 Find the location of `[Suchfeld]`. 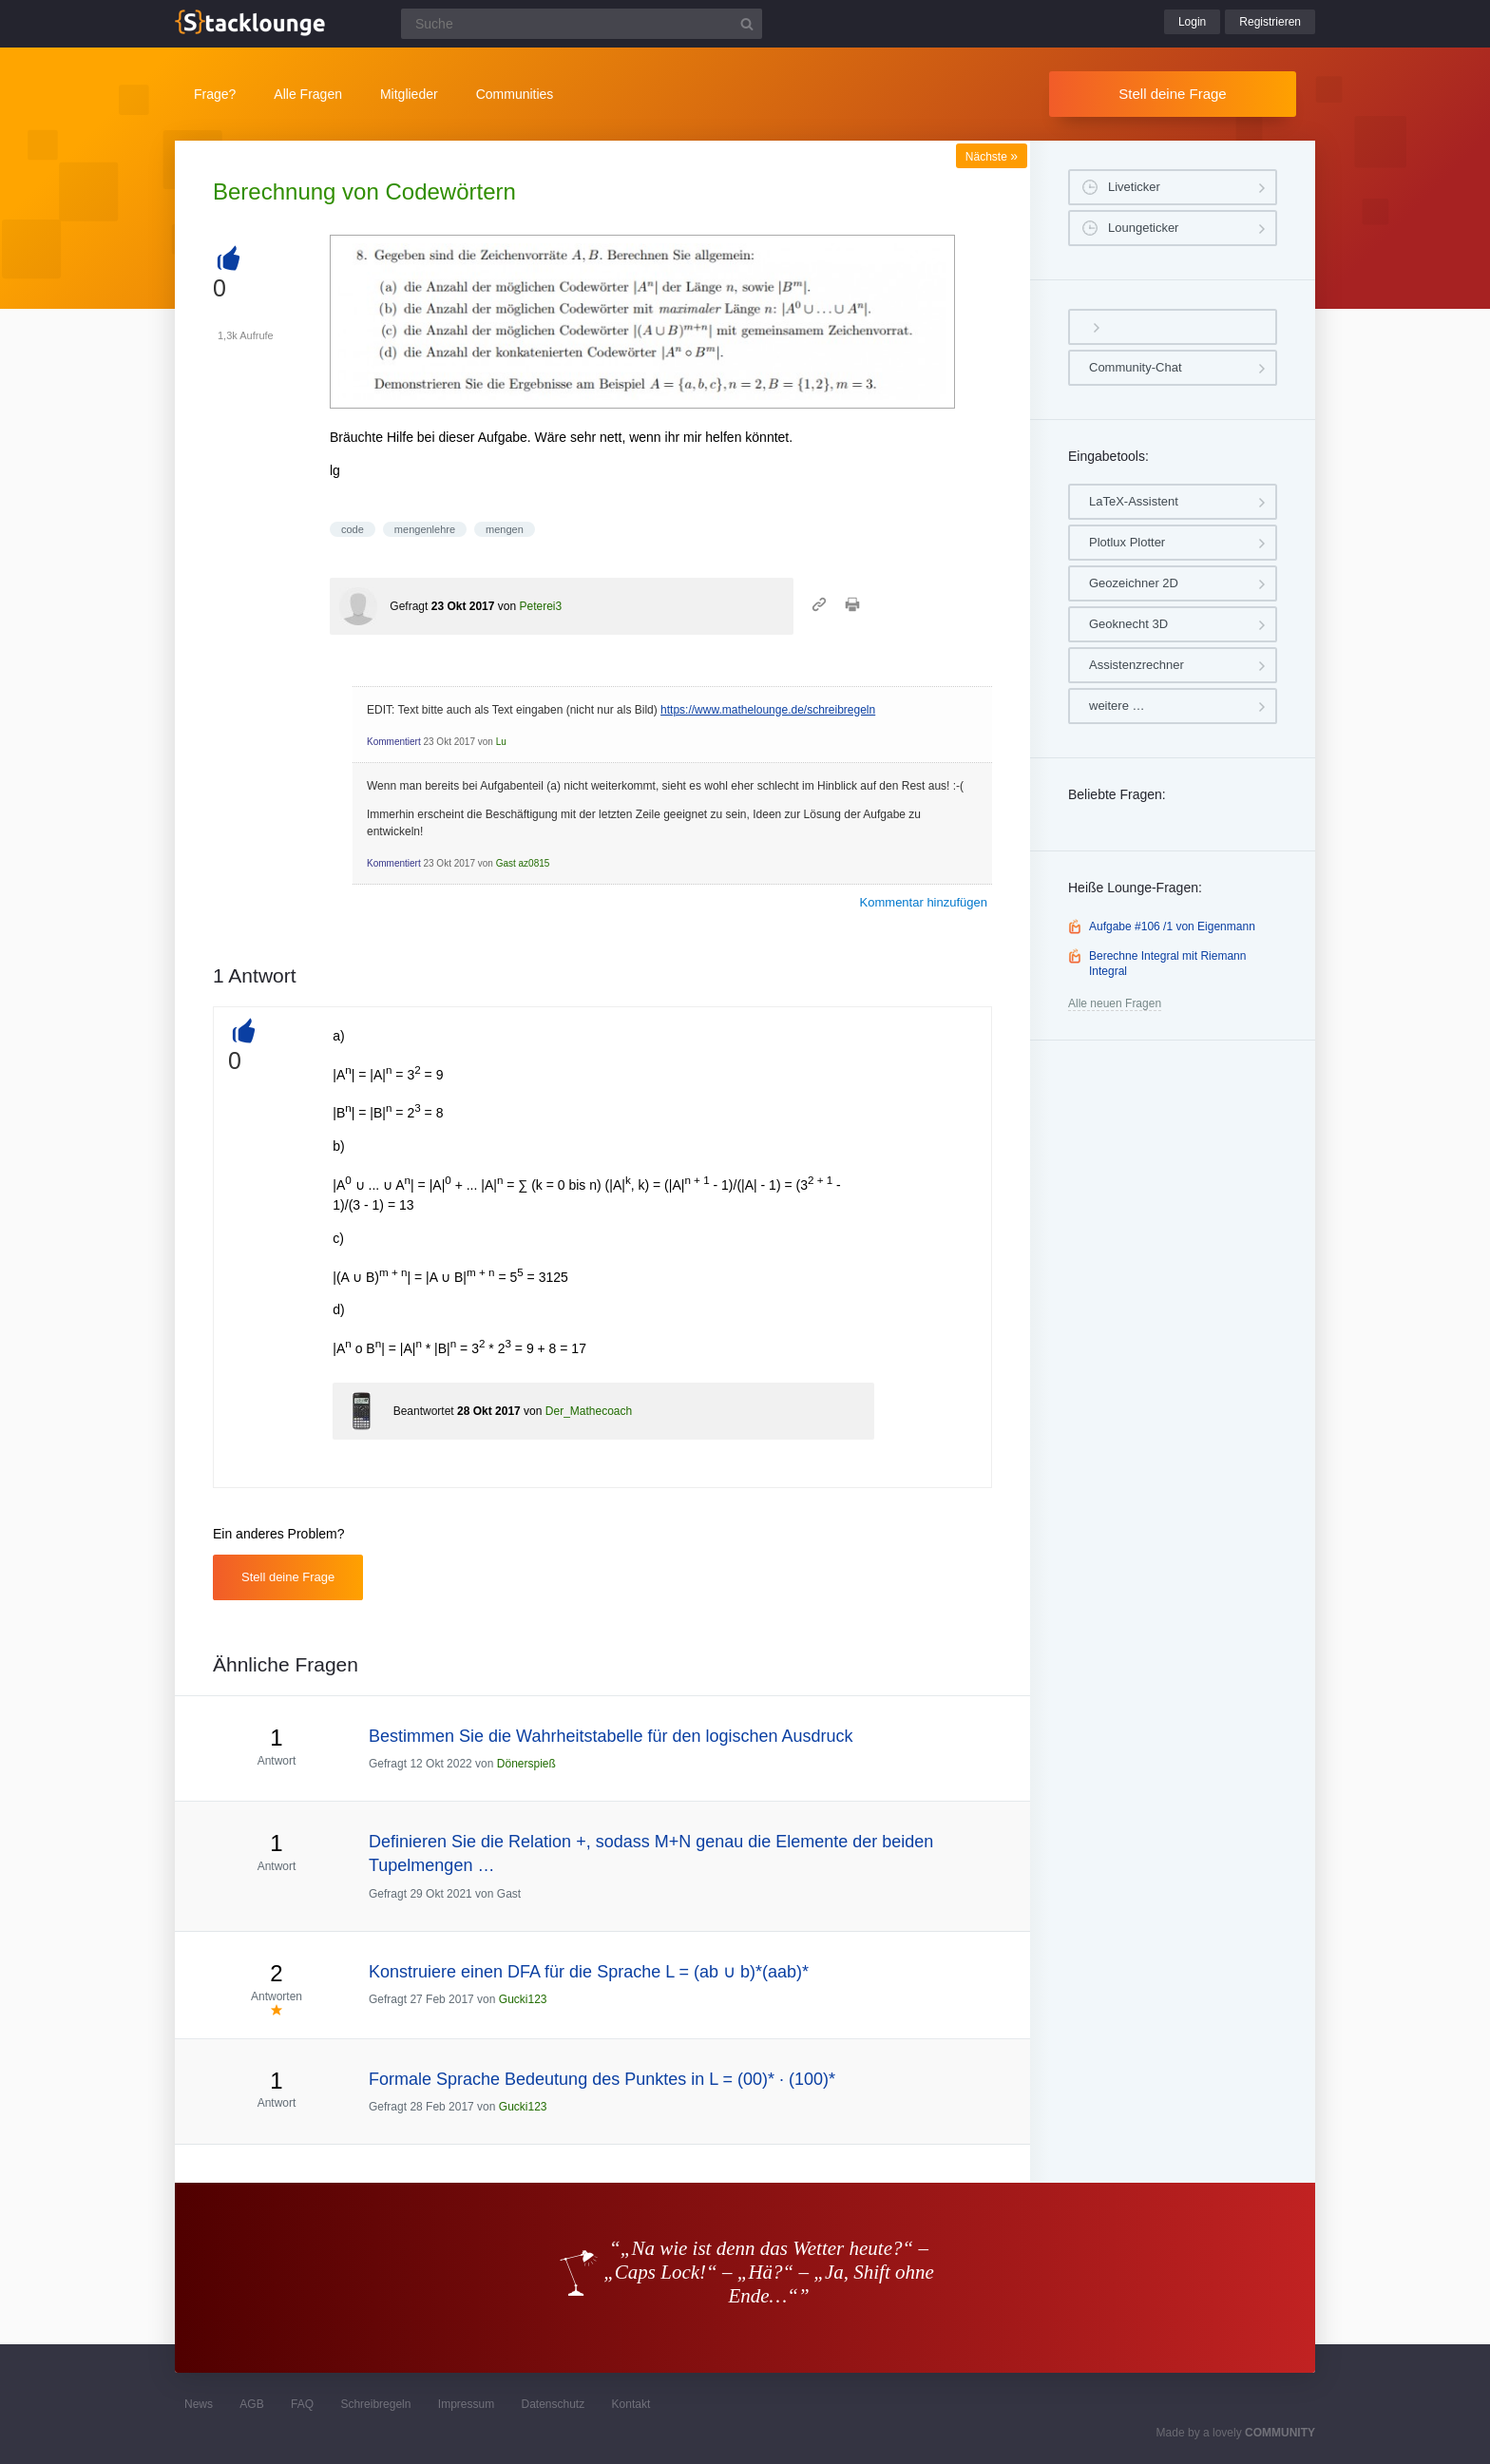

[Suchfeld] is located at coordinates (581, 24).